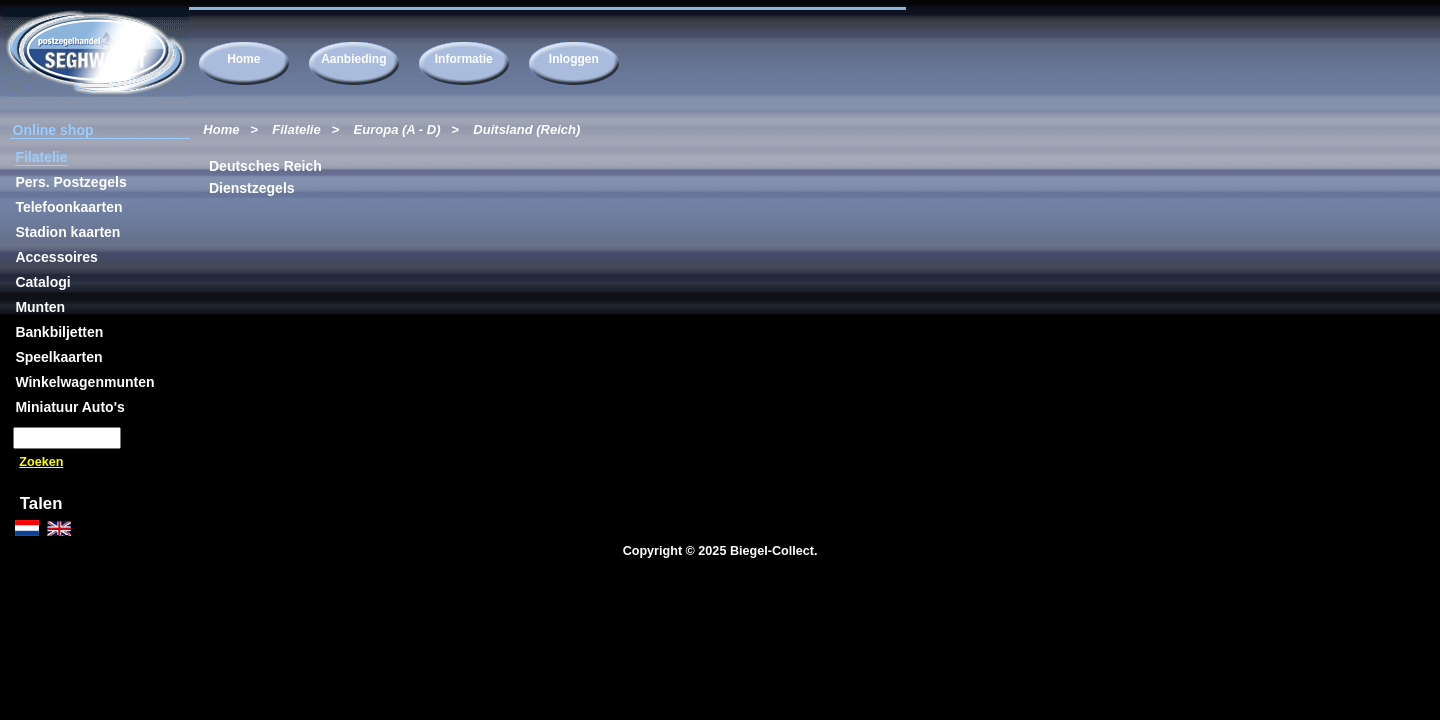 This screenshot has width=1440, height=720. Describe the element at coordinates (84, 382) in the screenshot. I see `Winkelwagenmunten` at that location.